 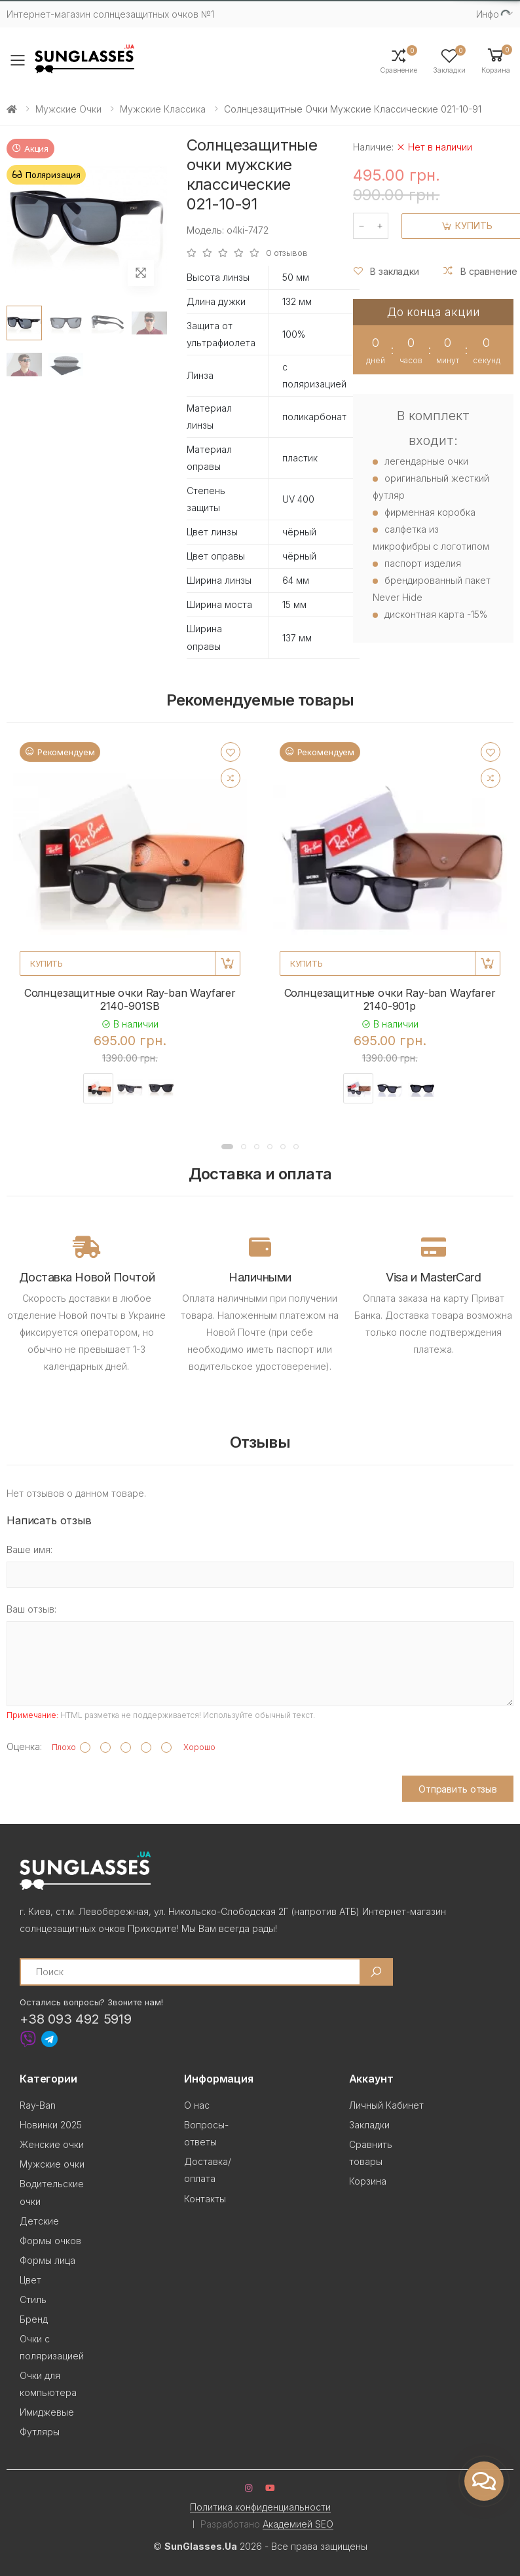 I want to click on Оценка:, so click(x=24, y=1746).